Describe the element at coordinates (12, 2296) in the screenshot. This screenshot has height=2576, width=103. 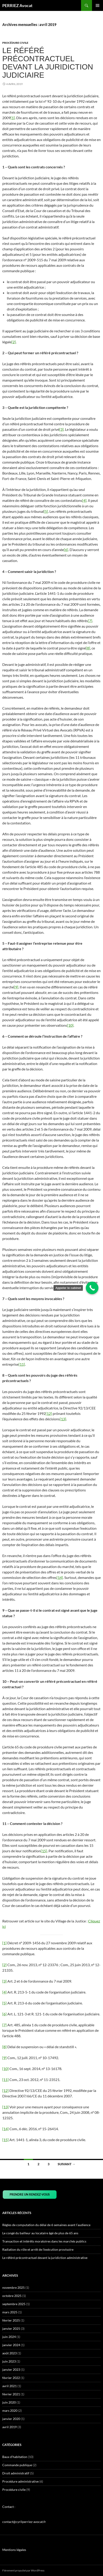
I see `octobre 2025` at that location.